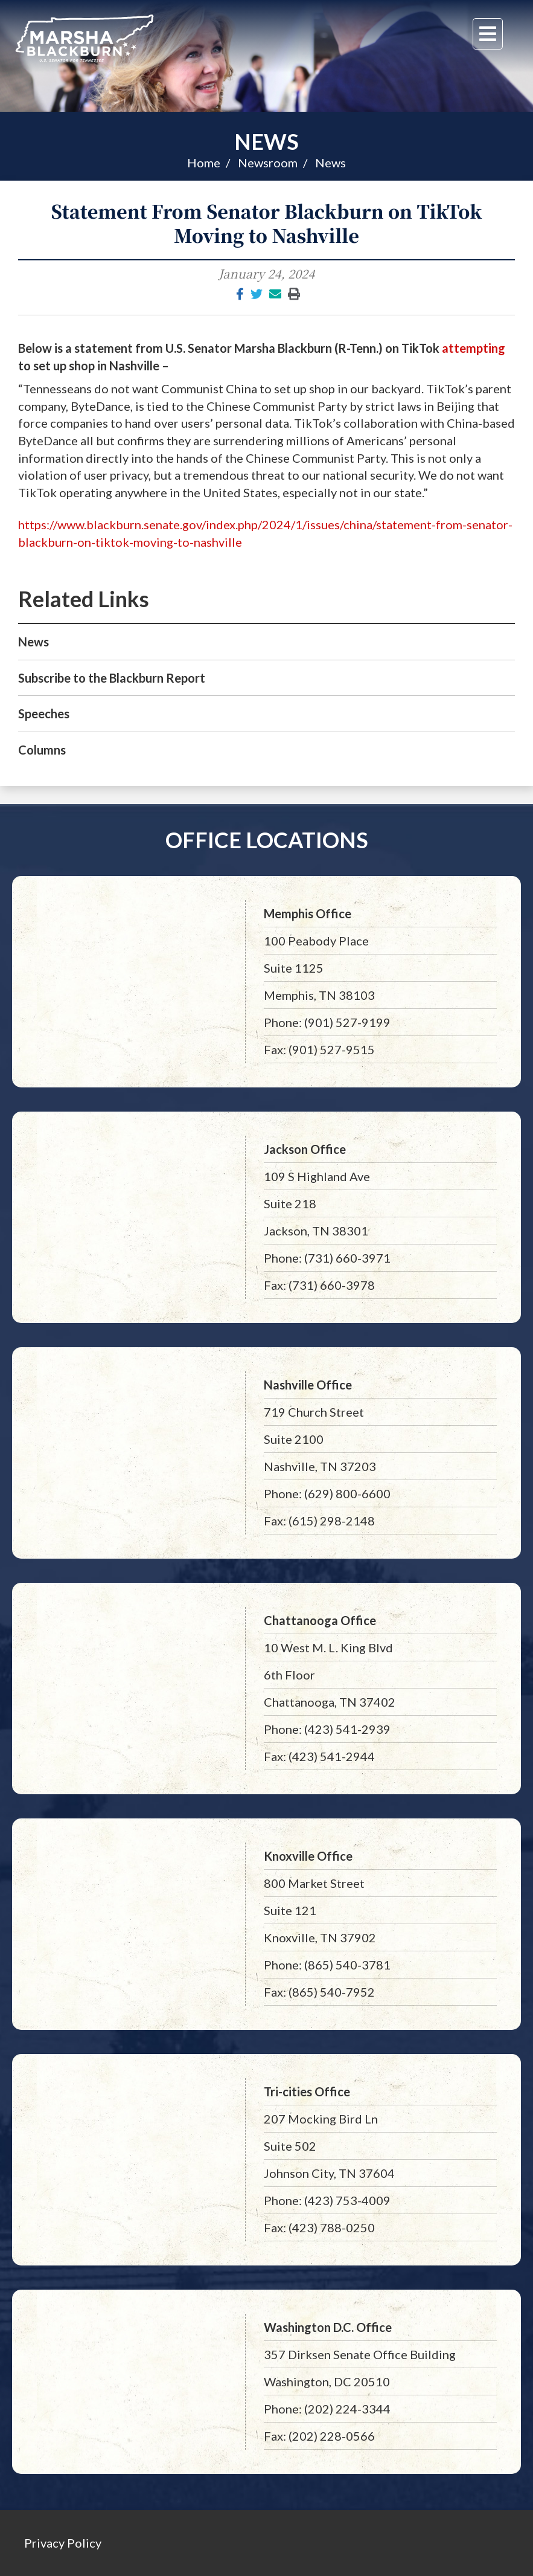 The height and width of the screenshot is (2576, 533). I want to click on Speeches, so click(43, 713).